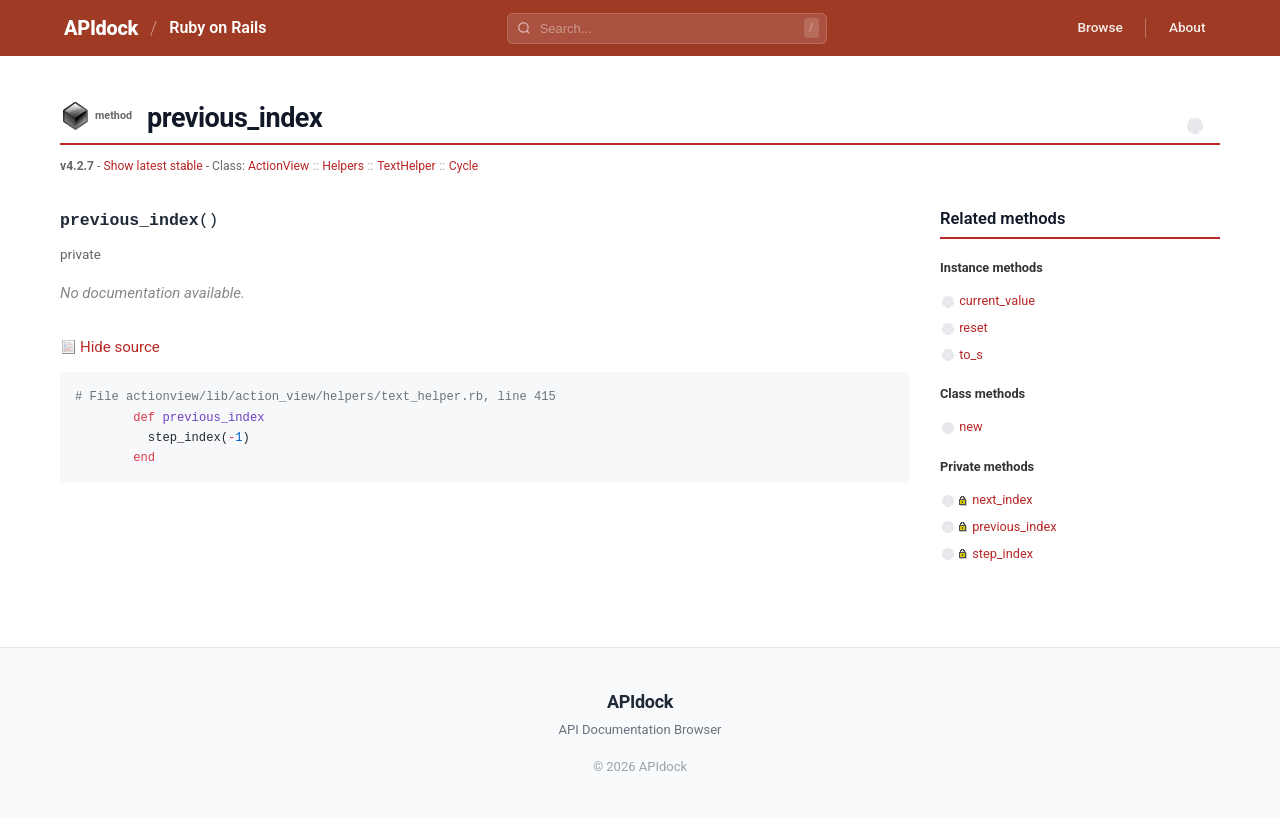 This screenshot has height=818, width=1280. Describe the element at coordinates (101, 28) in the screenshot. I see `APIdock` at that location.